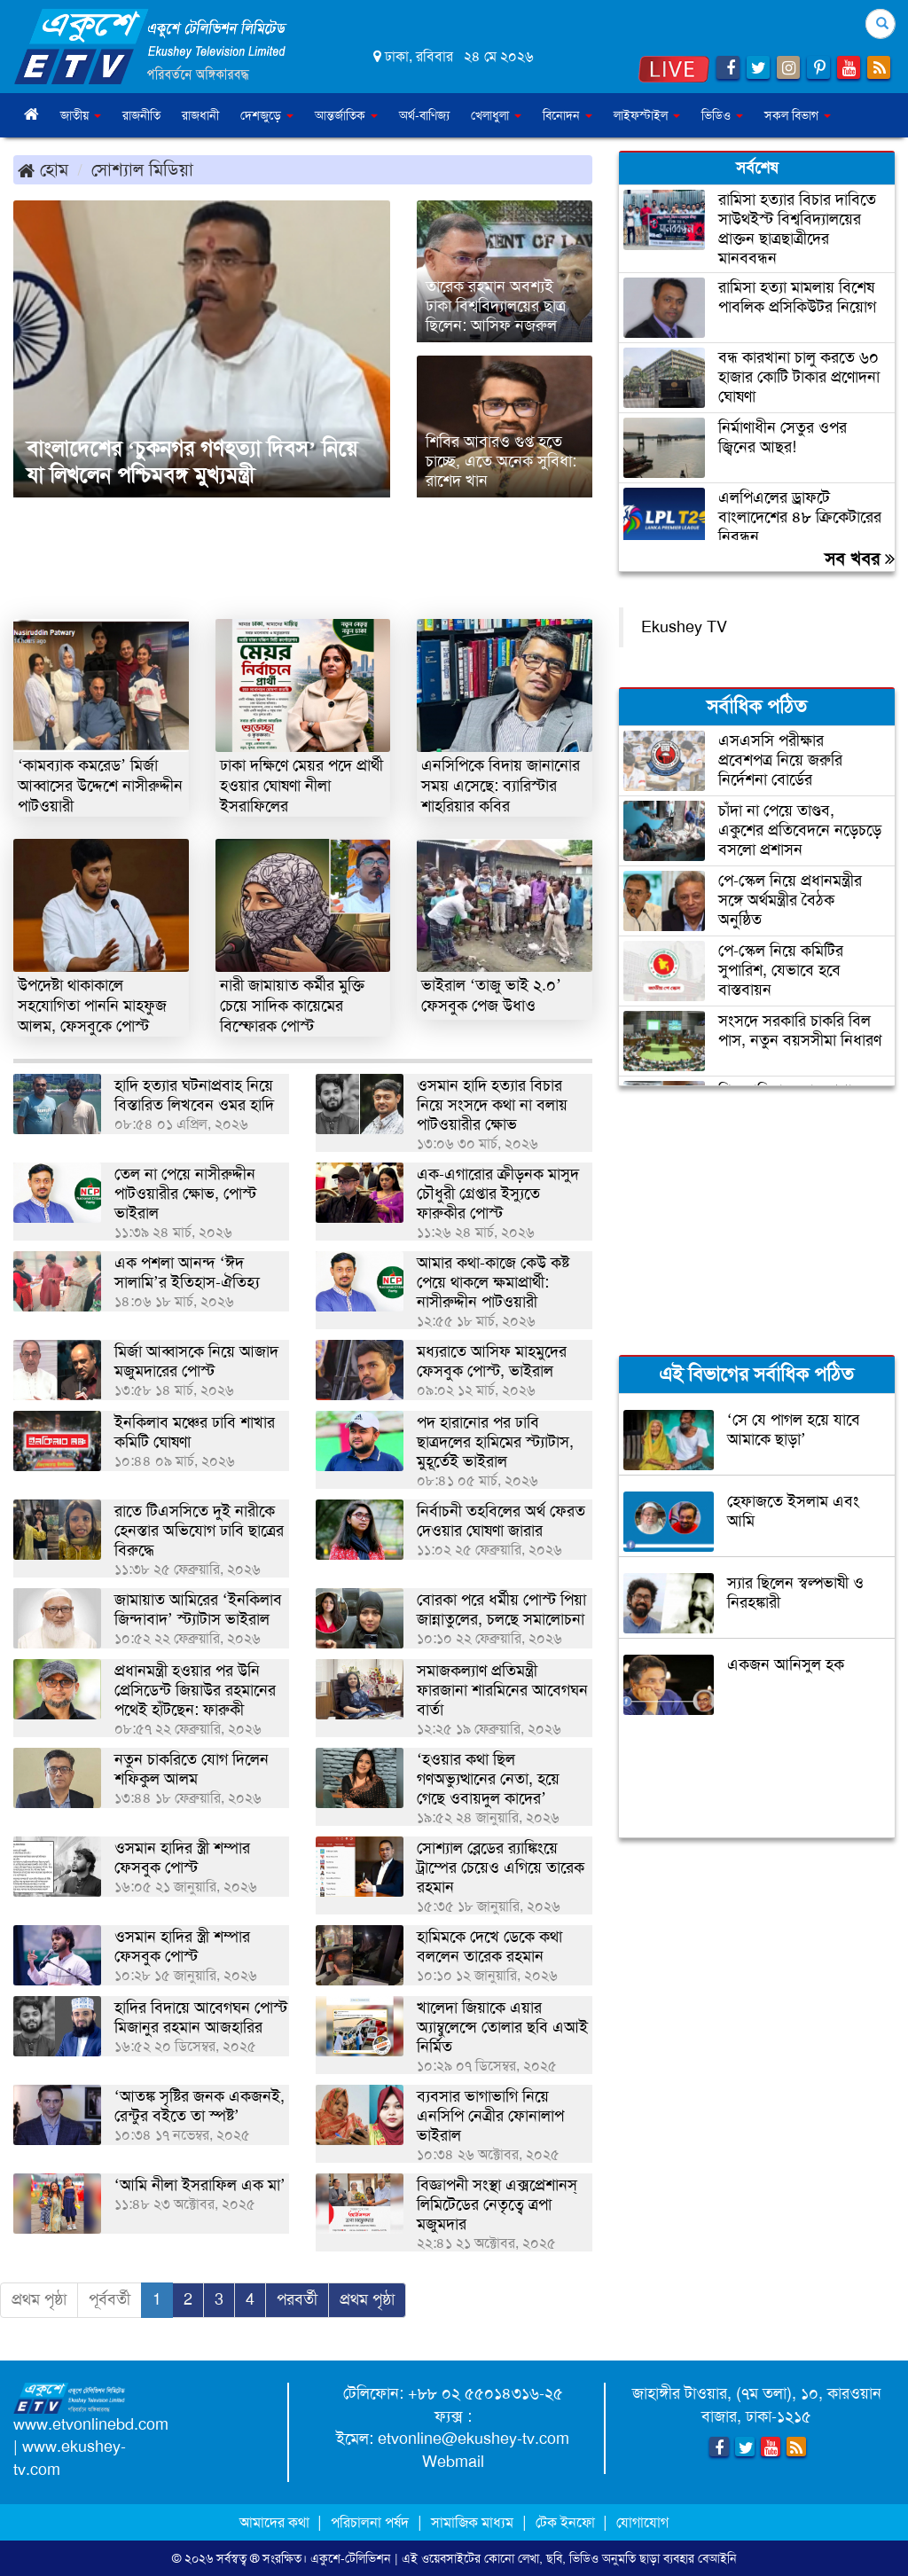 This screenshot has width=908, height=2576. What do you see at coordinates (142, 169) in the screenshot?
I see `সোশ্যাল মিডিয়া` at bounding box center [142, 169].